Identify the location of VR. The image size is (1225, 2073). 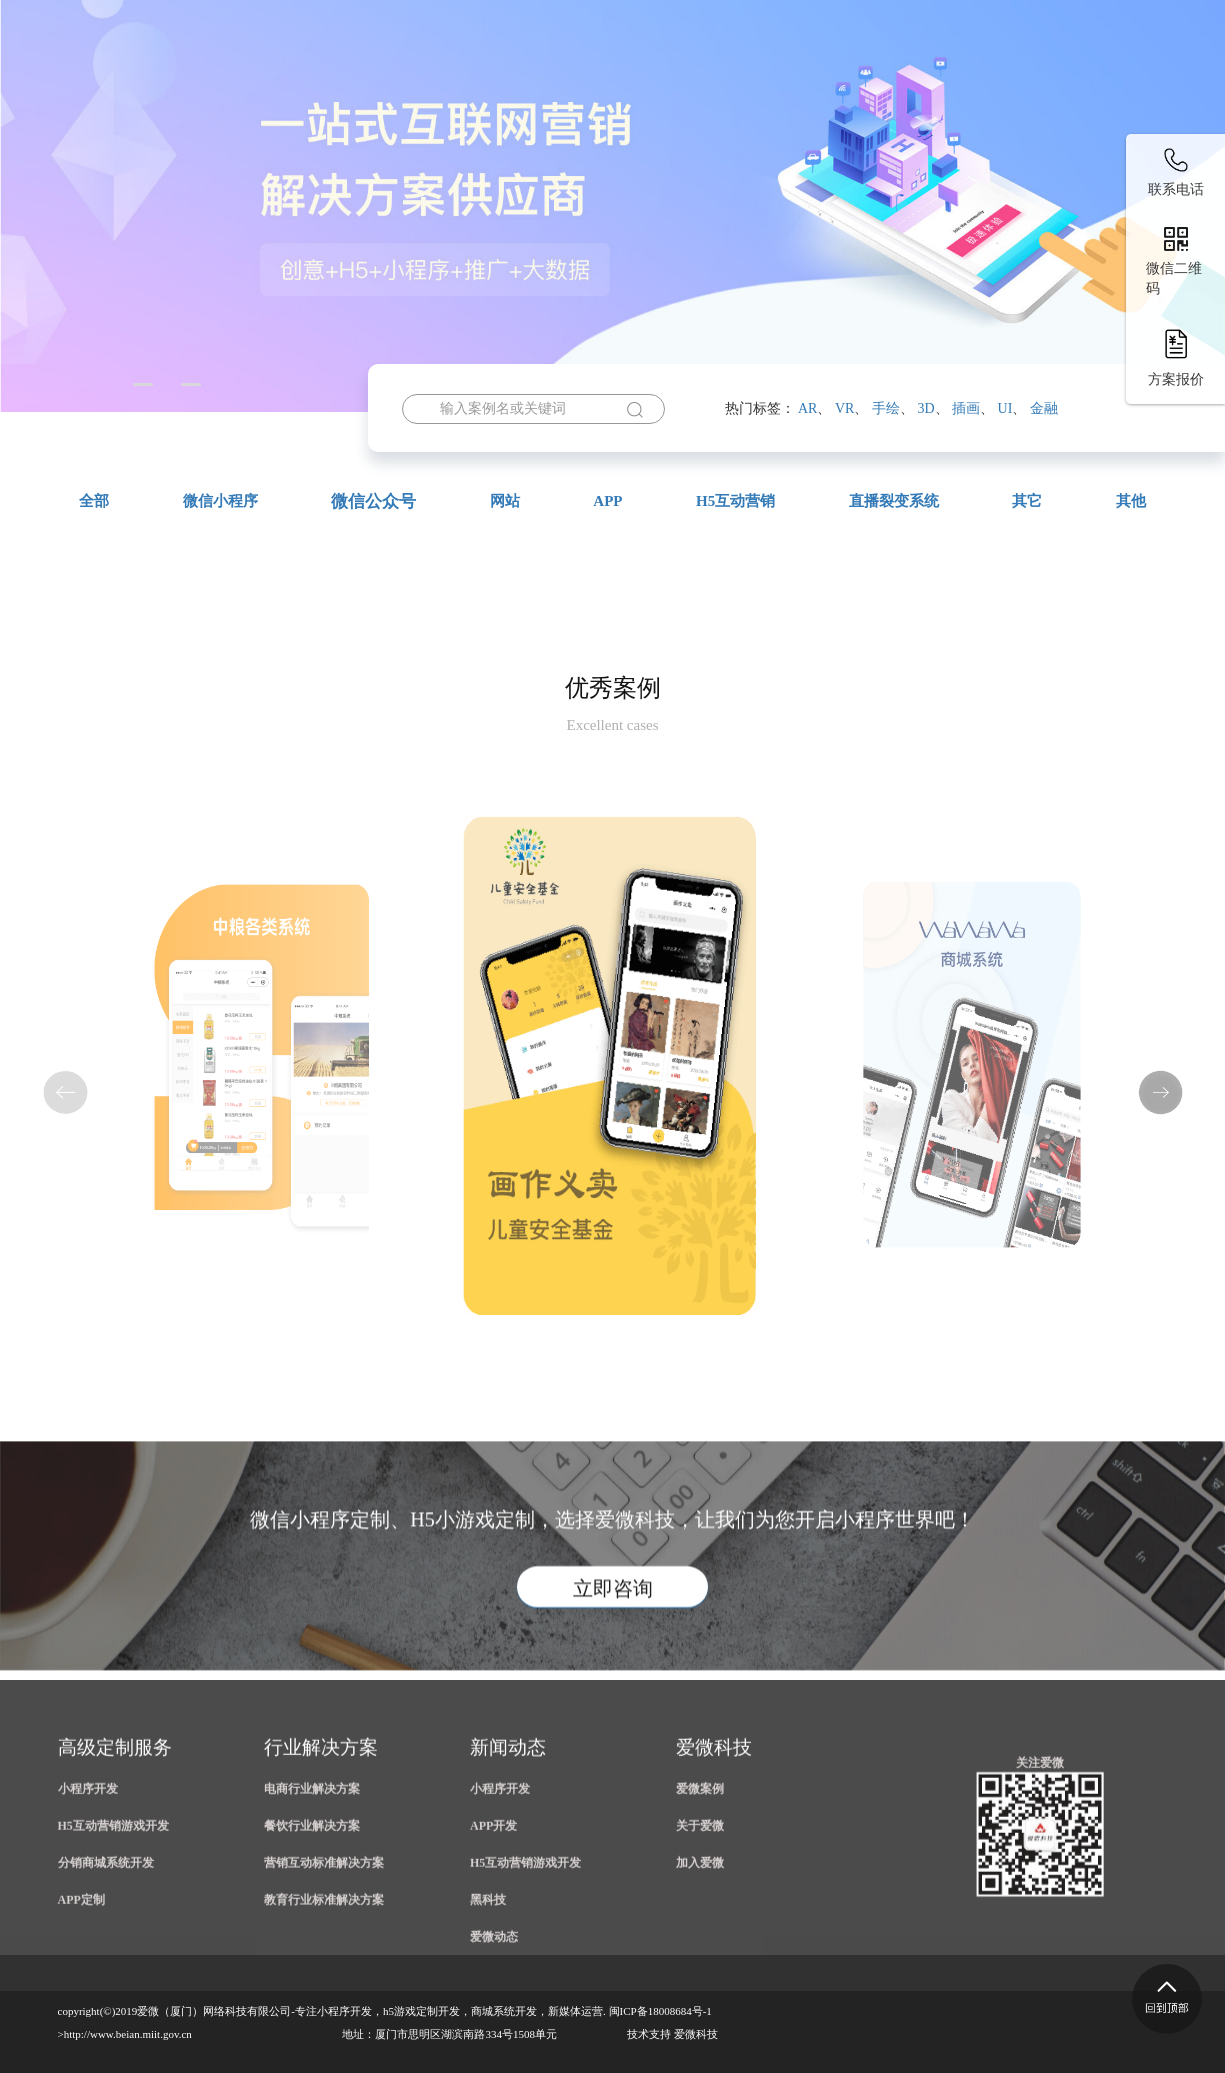
(844, 408).